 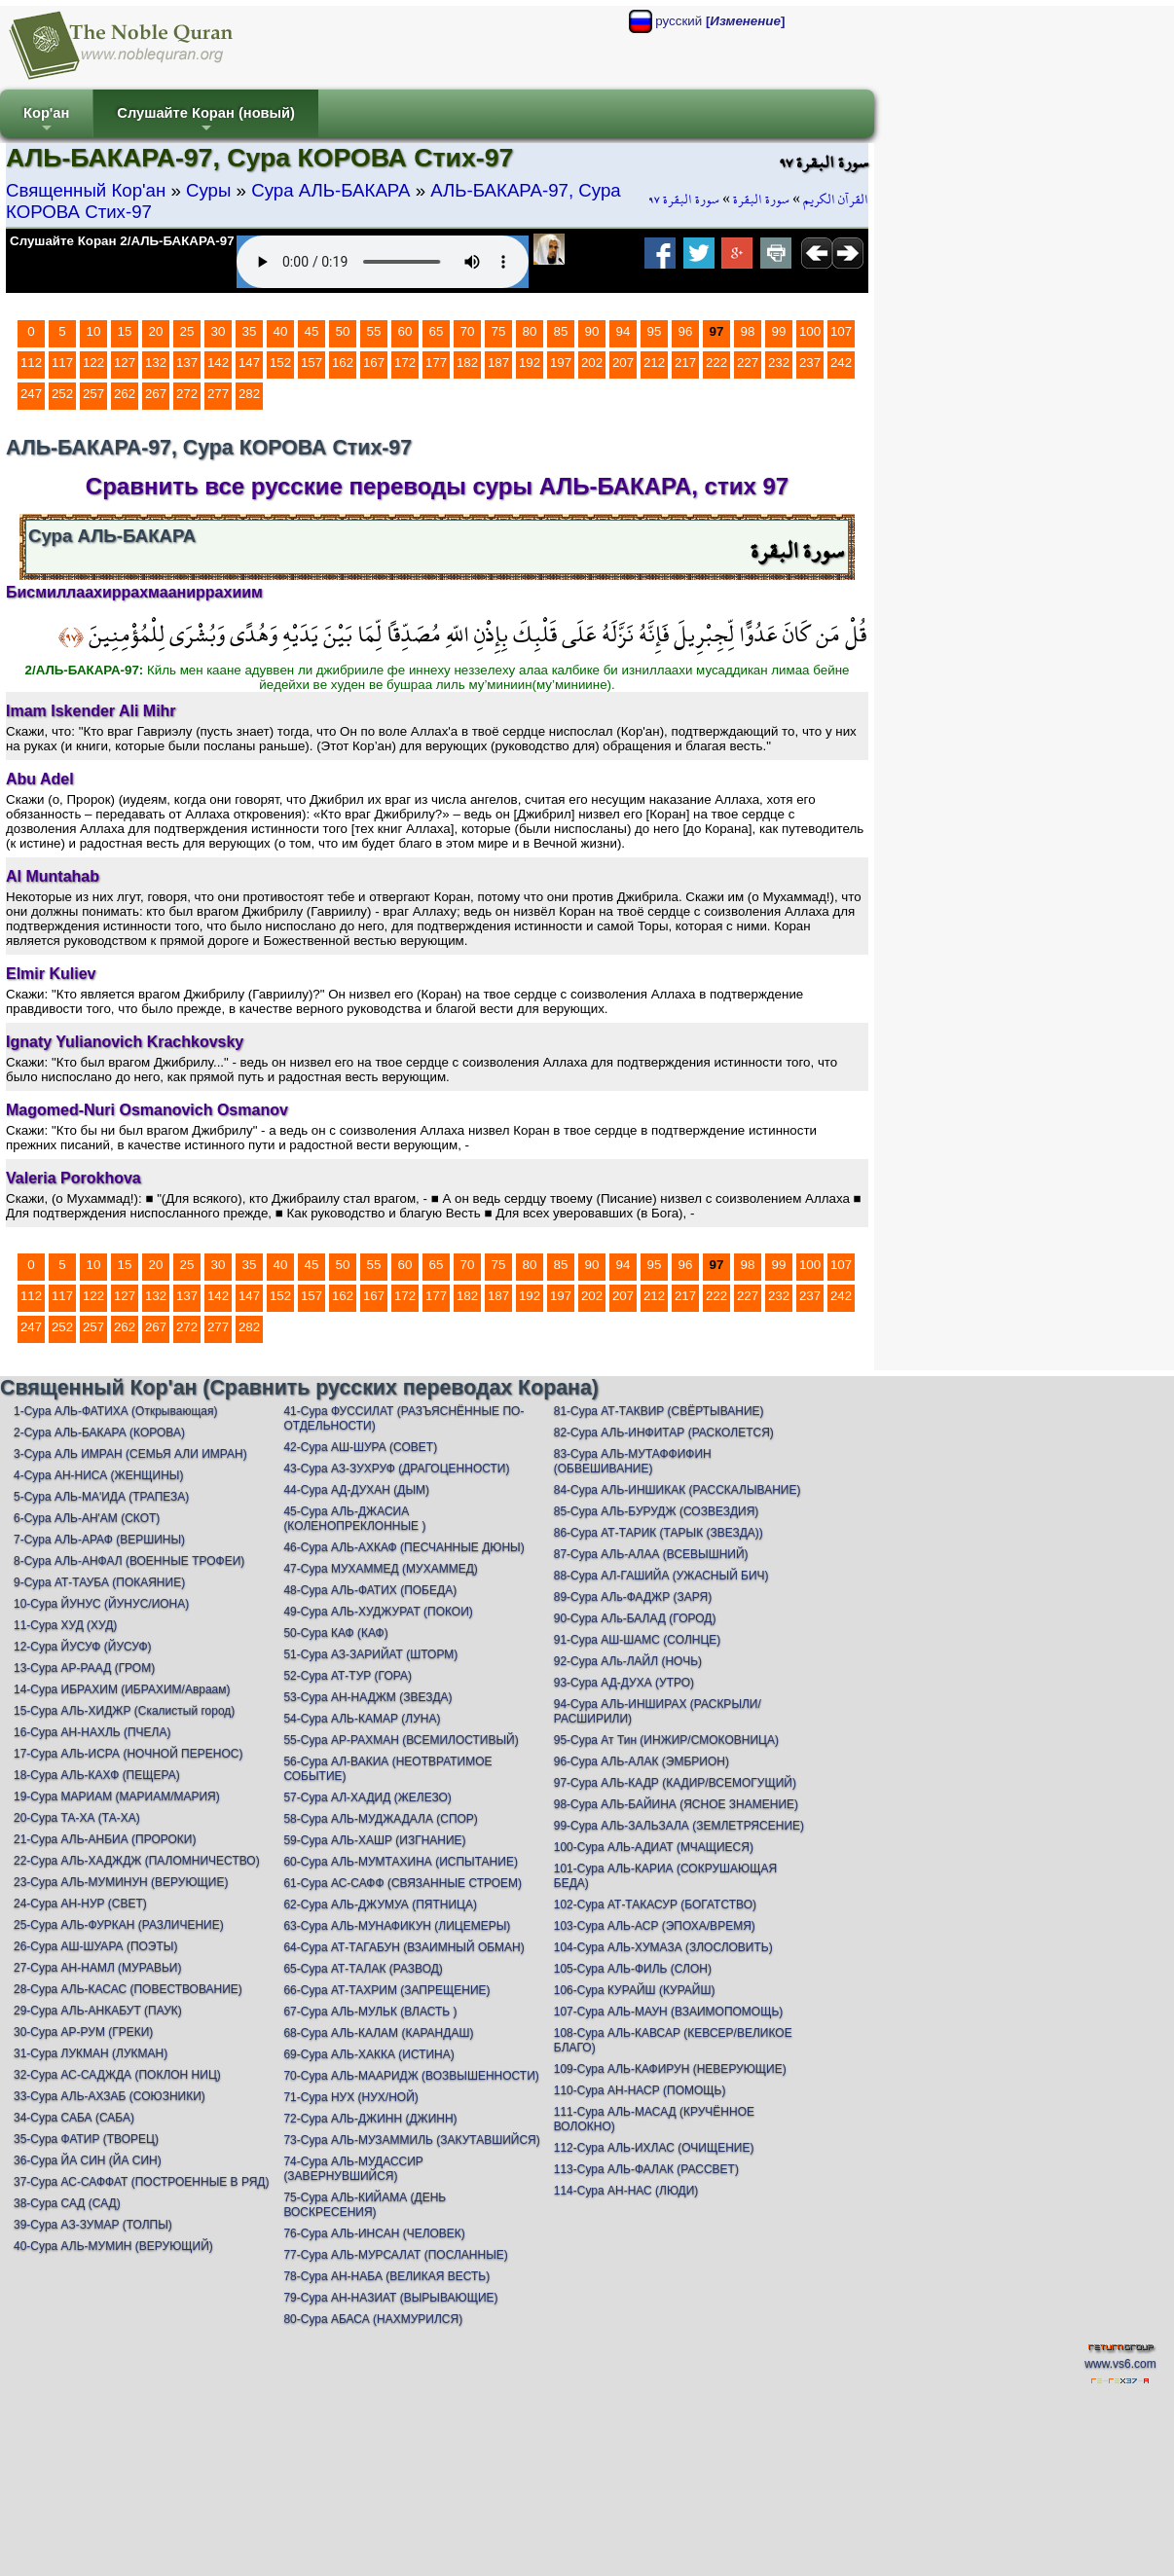 What do you see at coordinates (155, 393) in the screenshot?
I see `267` at bounding box center [155, 393].